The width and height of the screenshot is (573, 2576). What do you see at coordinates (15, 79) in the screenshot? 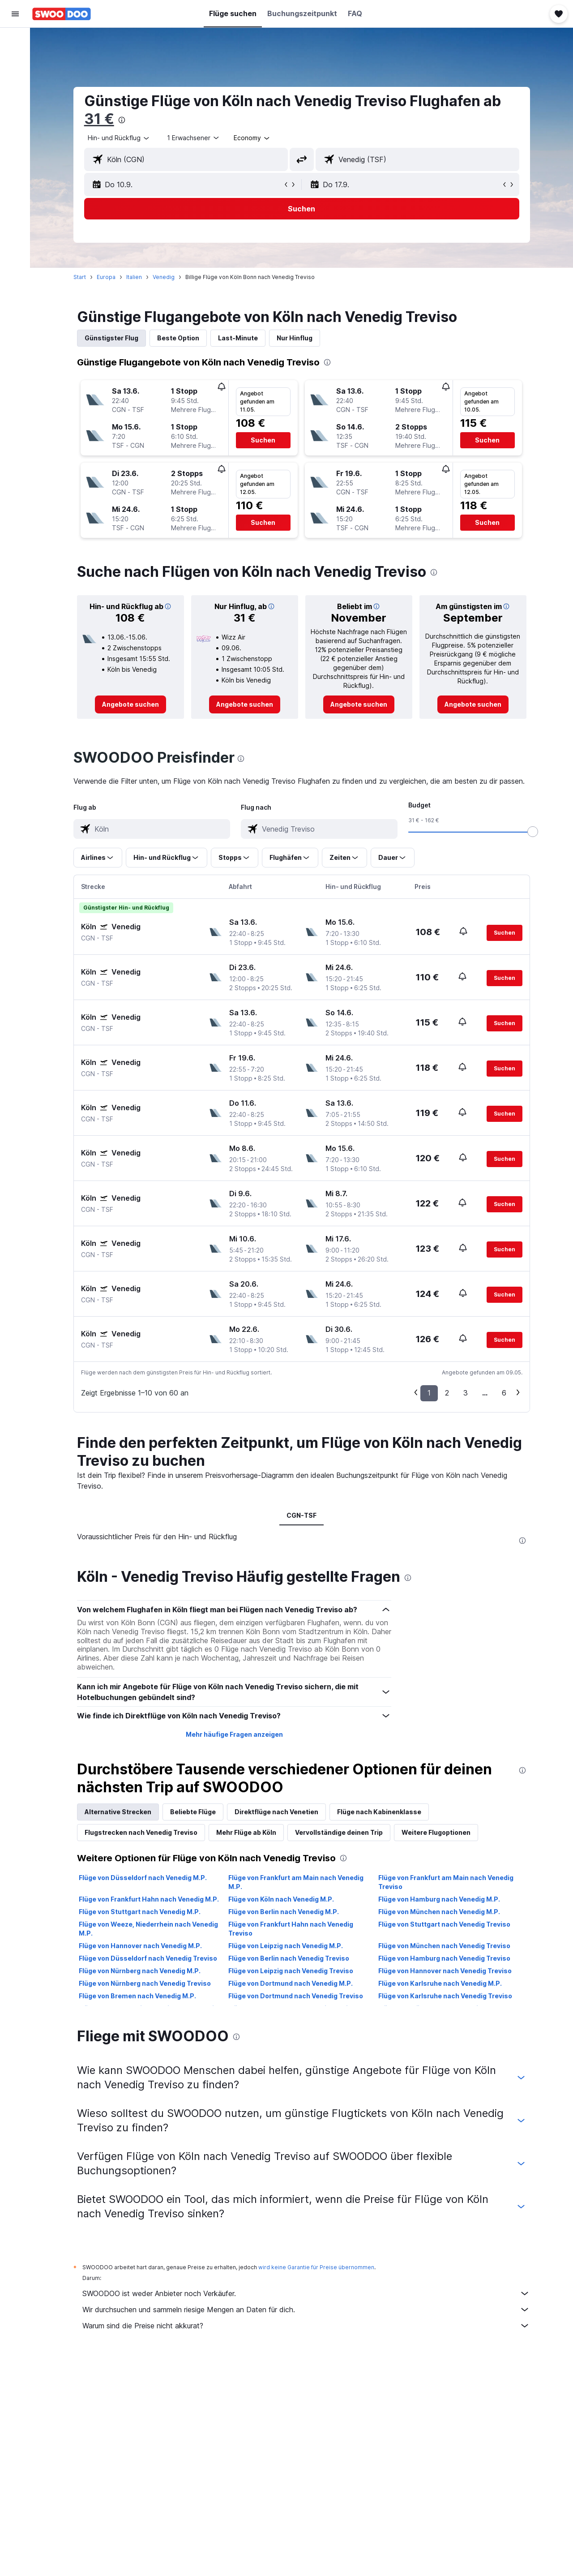
I see `[Nach Mietwagen suchen]` at bounding box center [15, 79].